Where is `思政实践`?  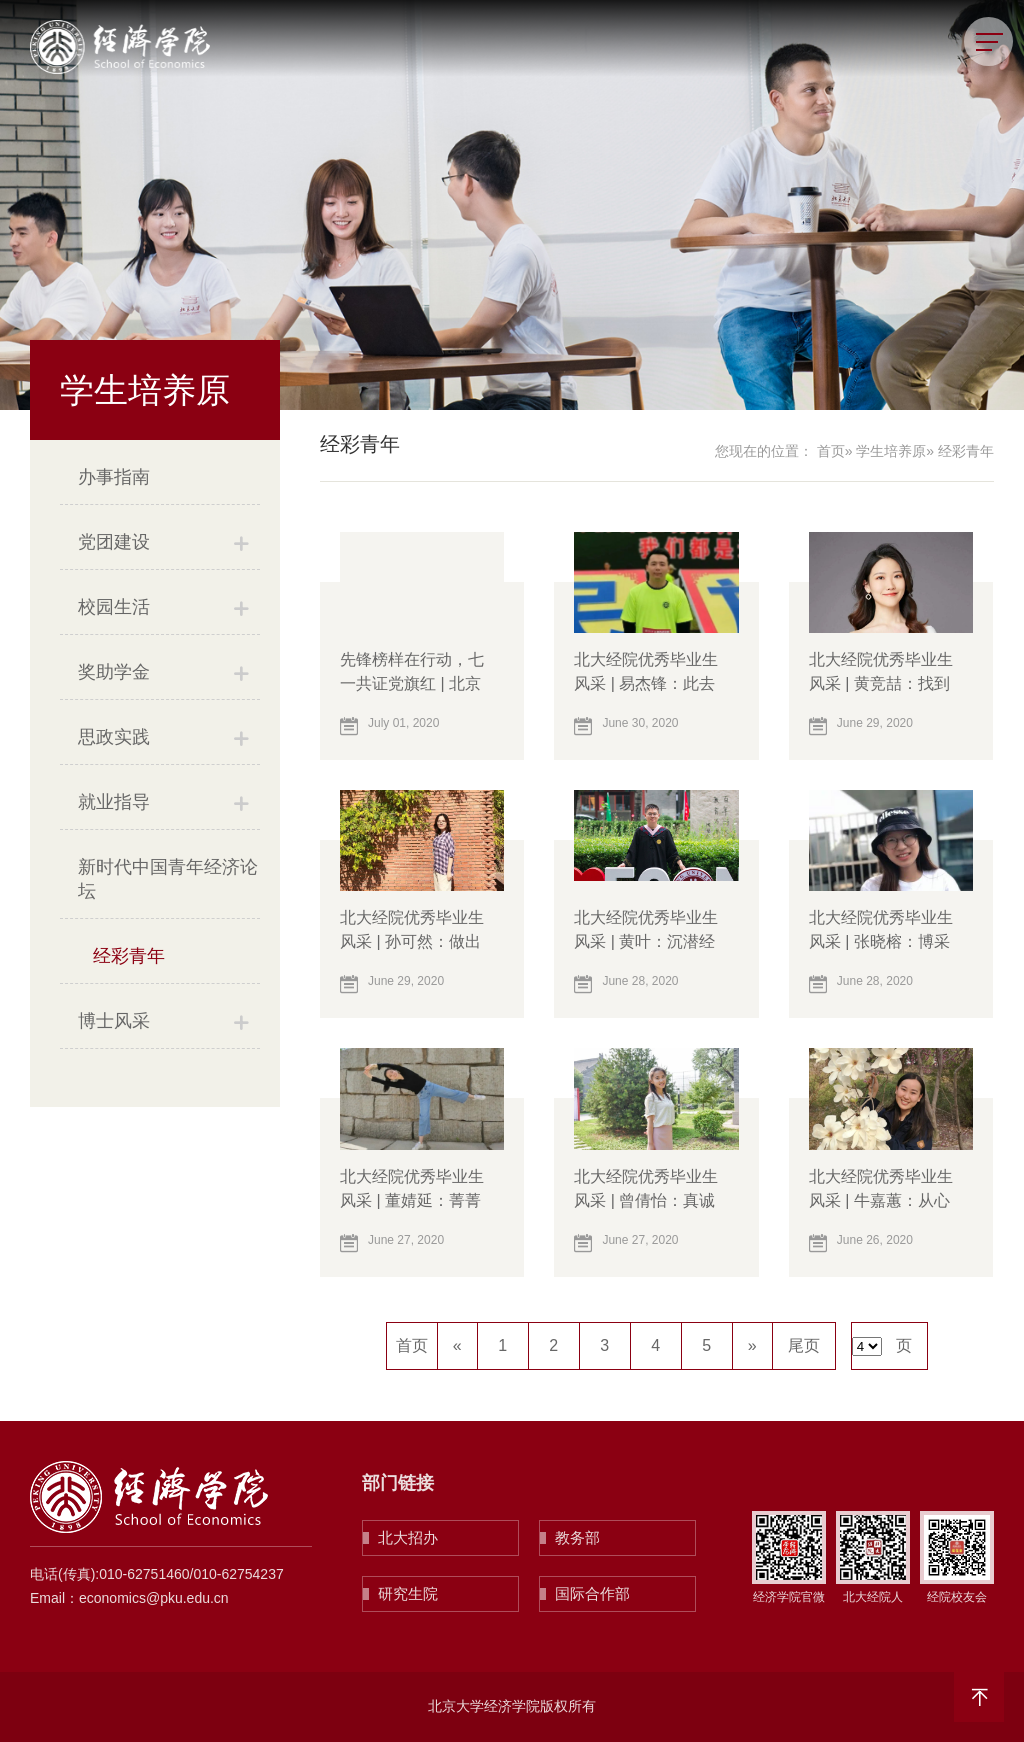 思政实践 is located at coordinates (114, 737).